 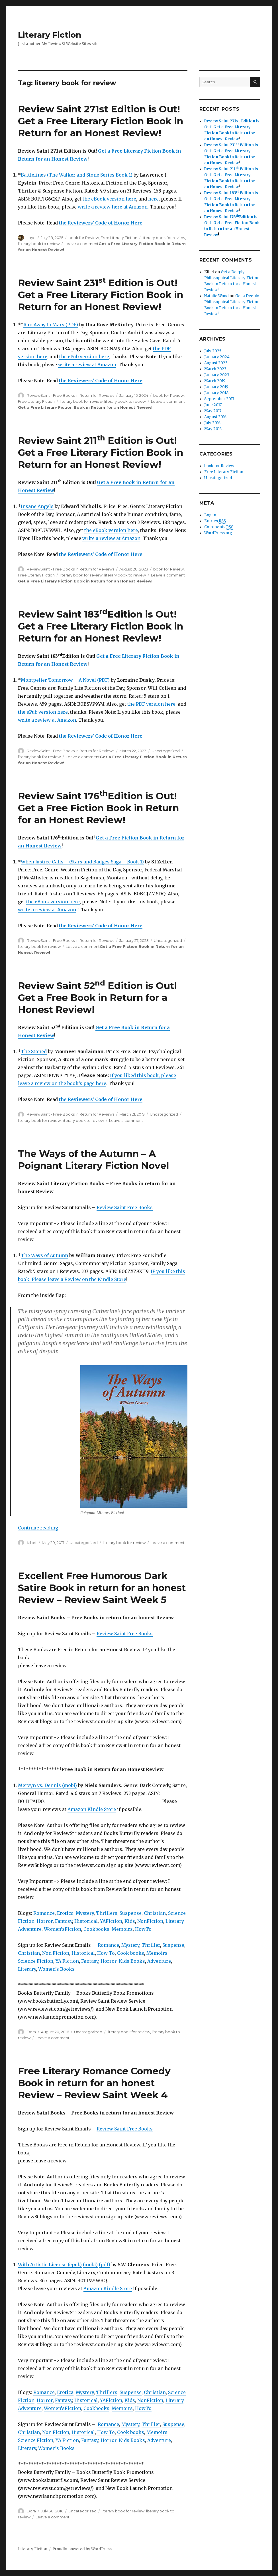 I want to click on Get a Free Literary Fiction Book in Return for an Honest Review, so click(x=84, y=407).